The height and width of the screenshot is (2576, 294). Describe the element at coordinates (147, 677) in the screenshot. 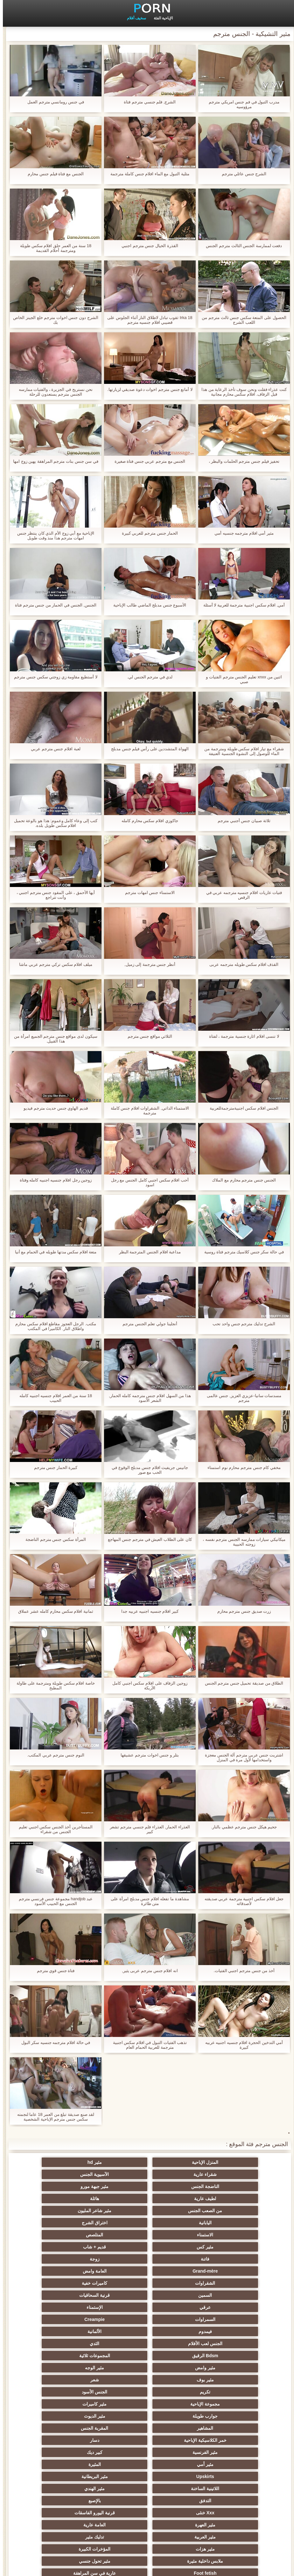

I see `لدي في مترجم الجنس لي.` at that location.